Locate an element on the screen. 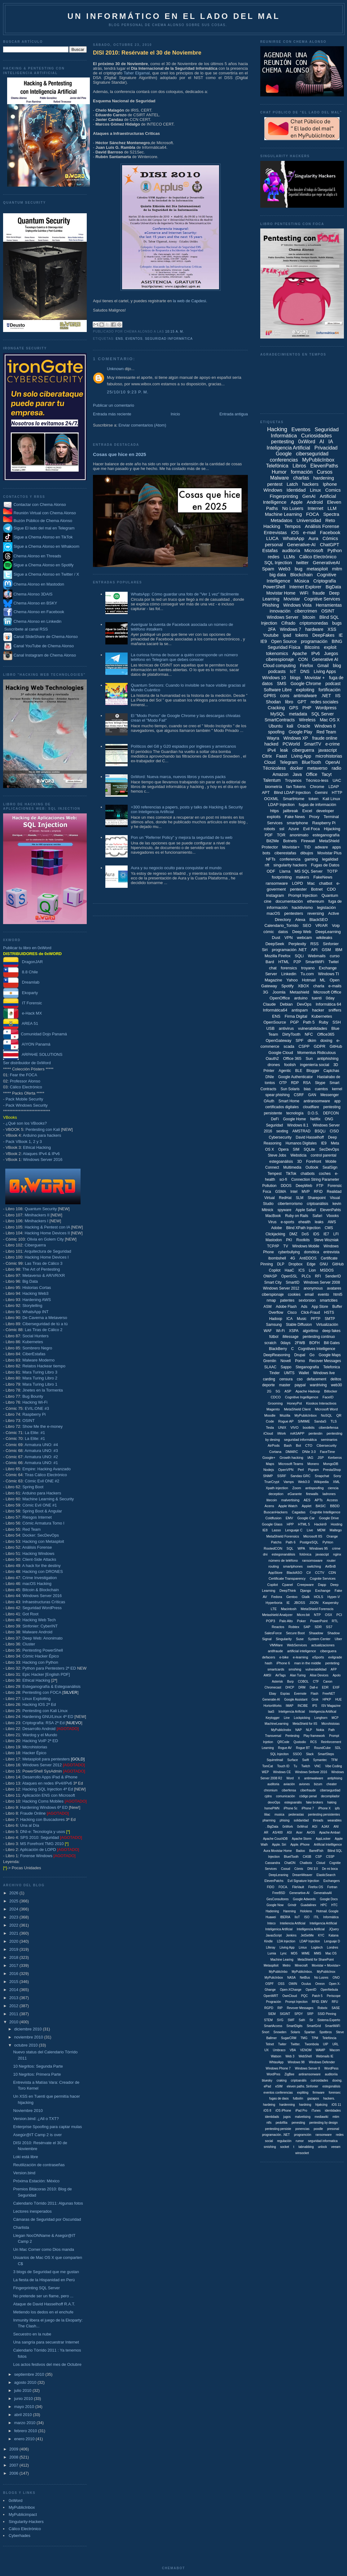 The height and width of the screenshot is (2576, 347). Enterprise Spoofing para captar mulas is located at coordinates (47, 2126).